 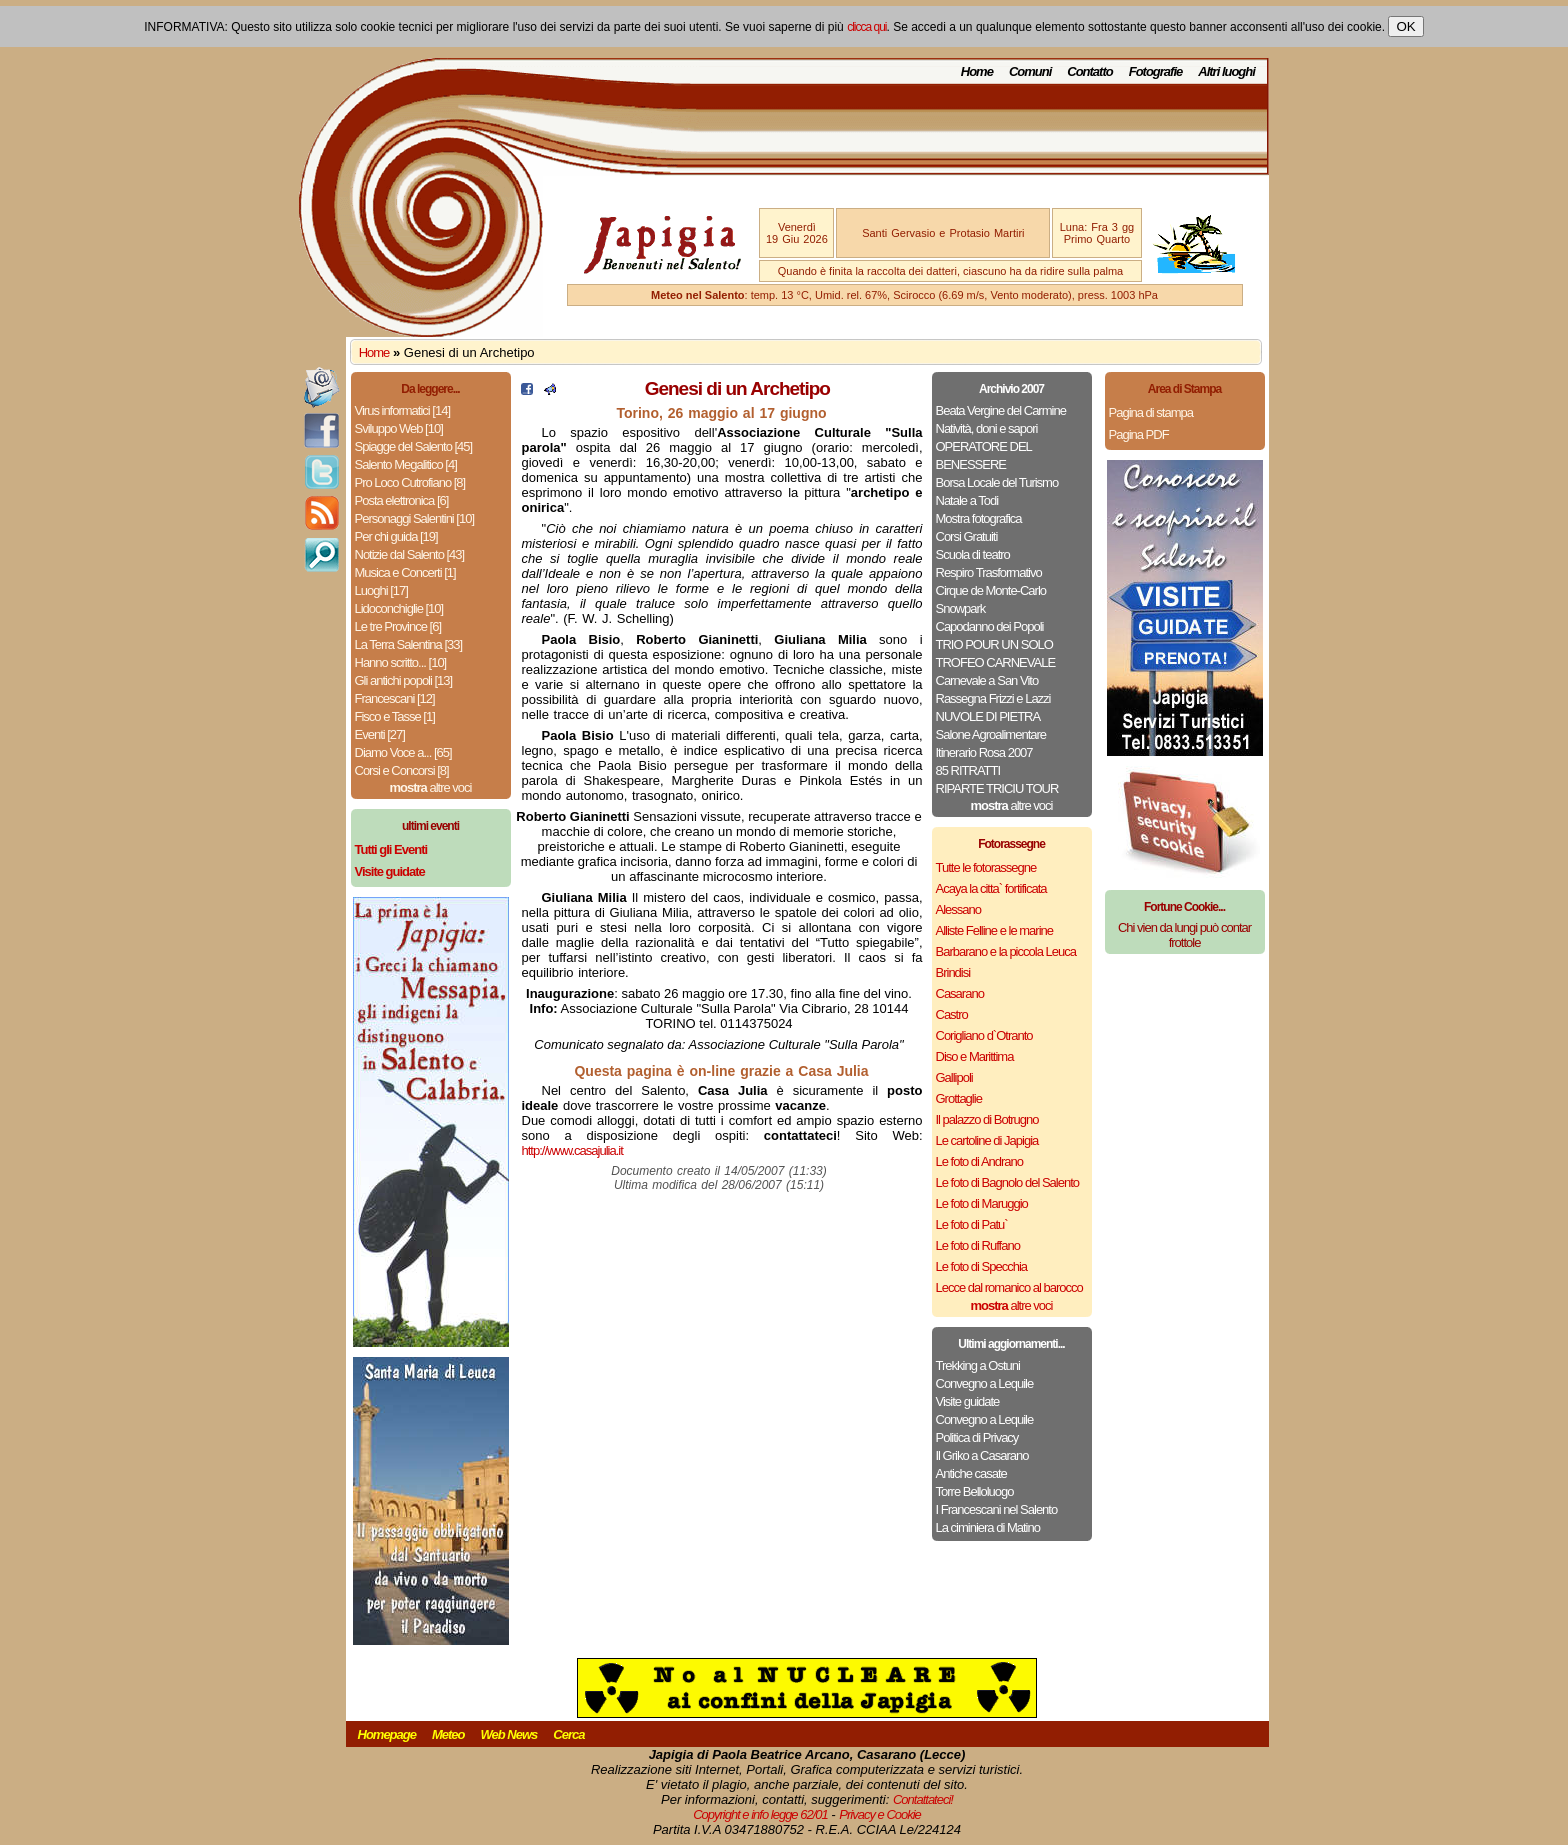 I want to click on Virus informatici [14], so click(x=403, y=410).